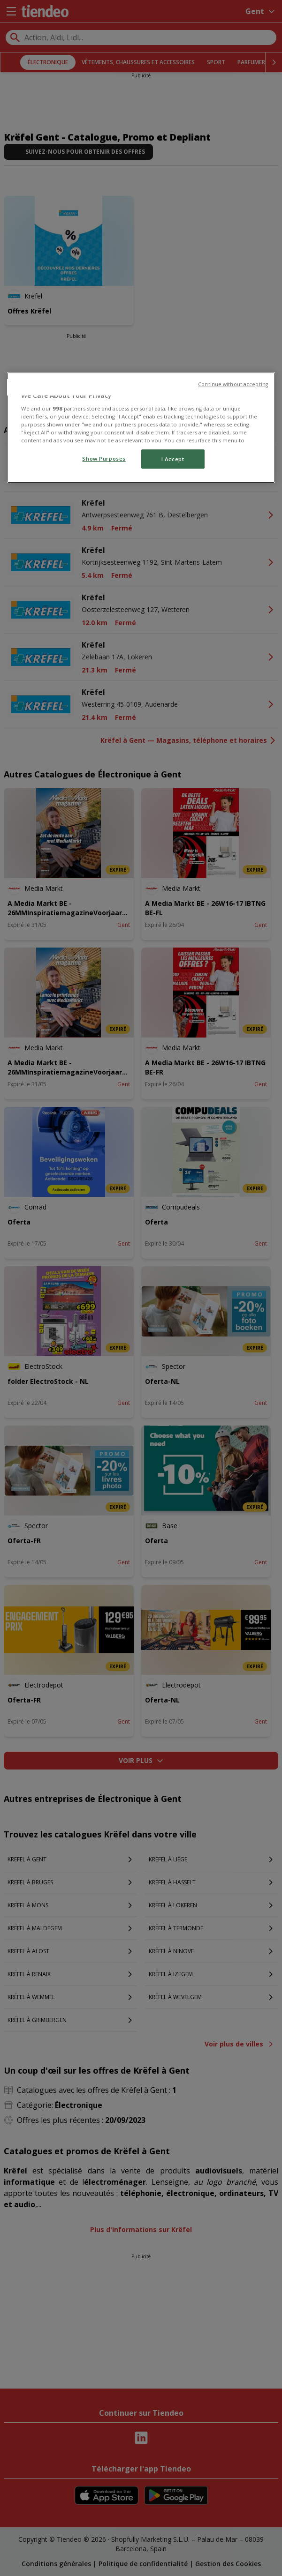 The height and width of the screenshot is (2576, 282). Describe the element at coordinates (233, 384) in the screenshot. I see `Continue without accepting` at that location.